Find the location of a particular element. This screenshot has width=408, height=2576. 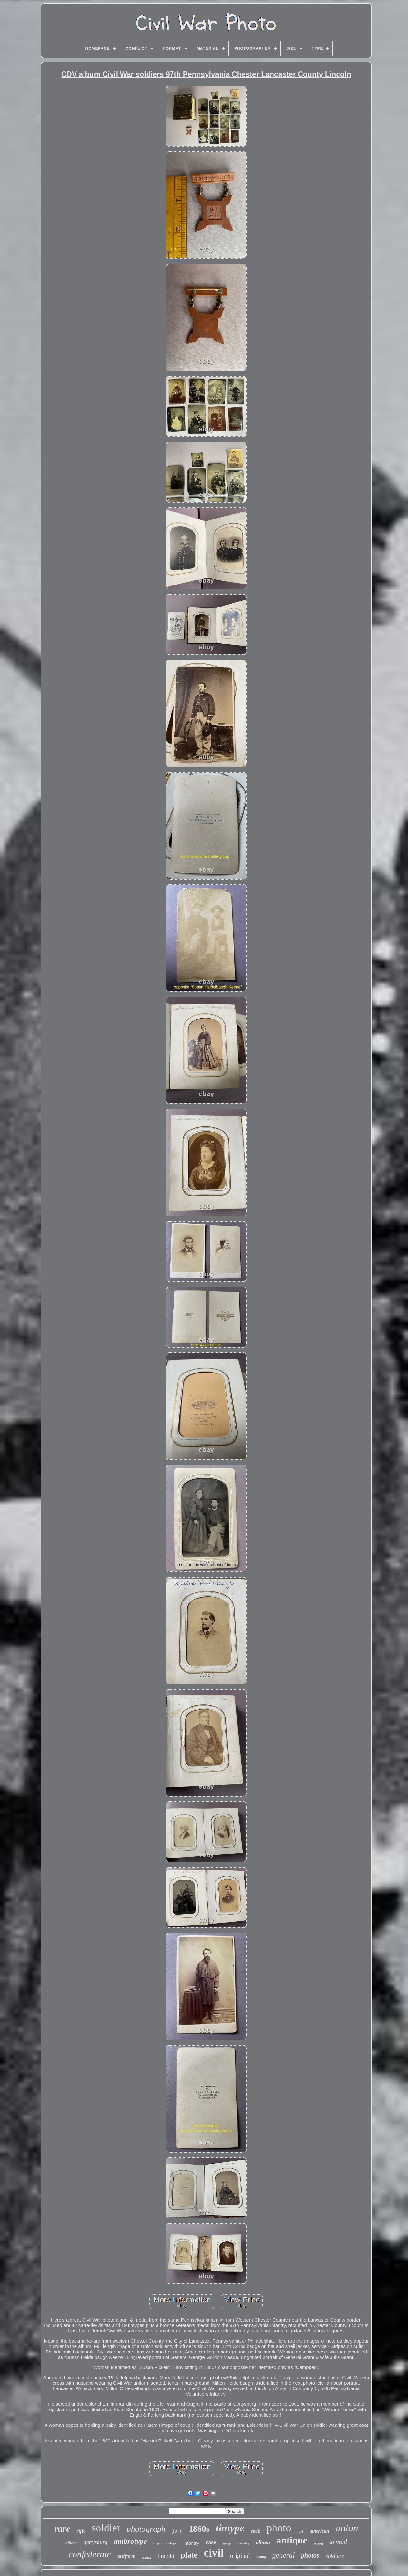

signed is located at coordinates (146, 2557).